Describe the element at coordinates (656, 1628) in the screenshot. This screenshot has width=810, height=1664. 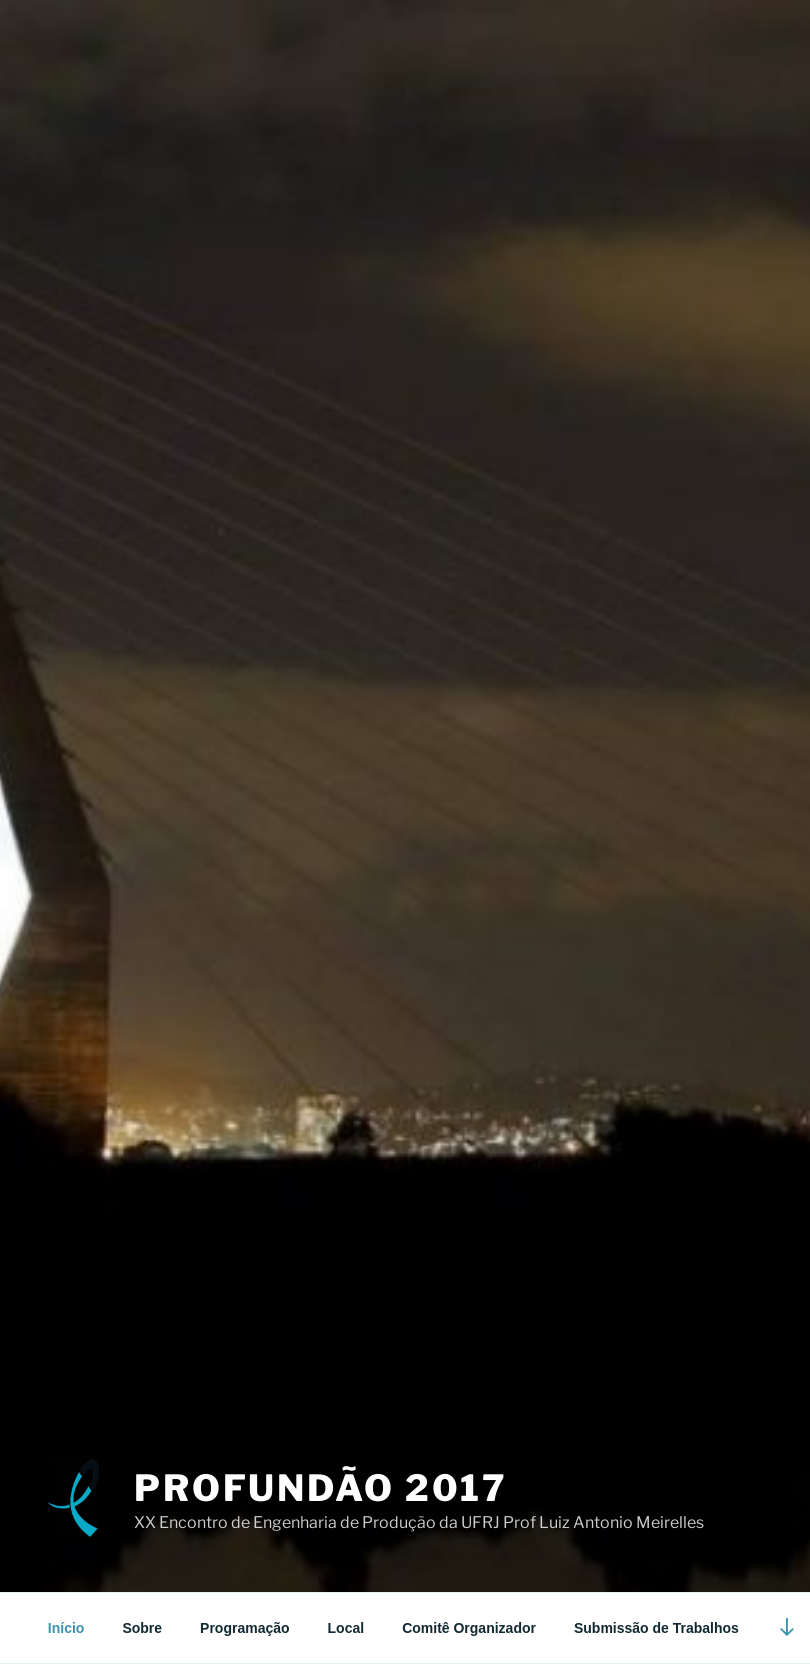
I see `Submissão de Trabalhos` at that location.